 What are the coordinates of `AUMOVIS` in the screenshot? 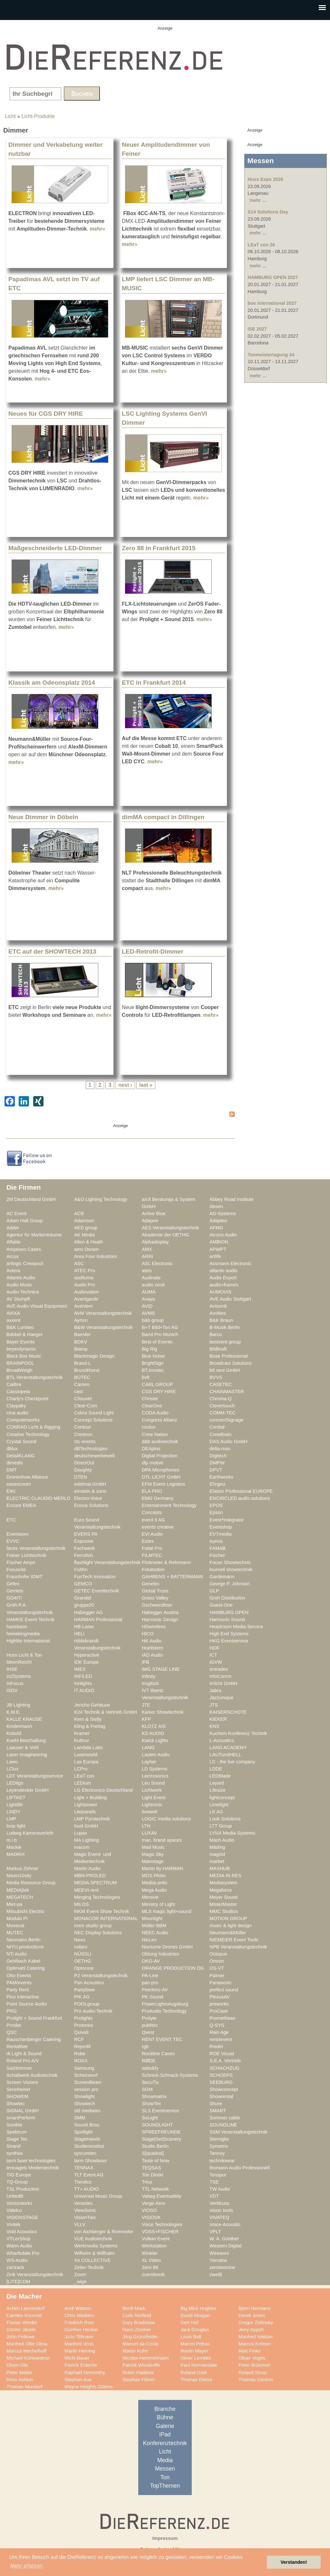 It's located at (220, 1291).